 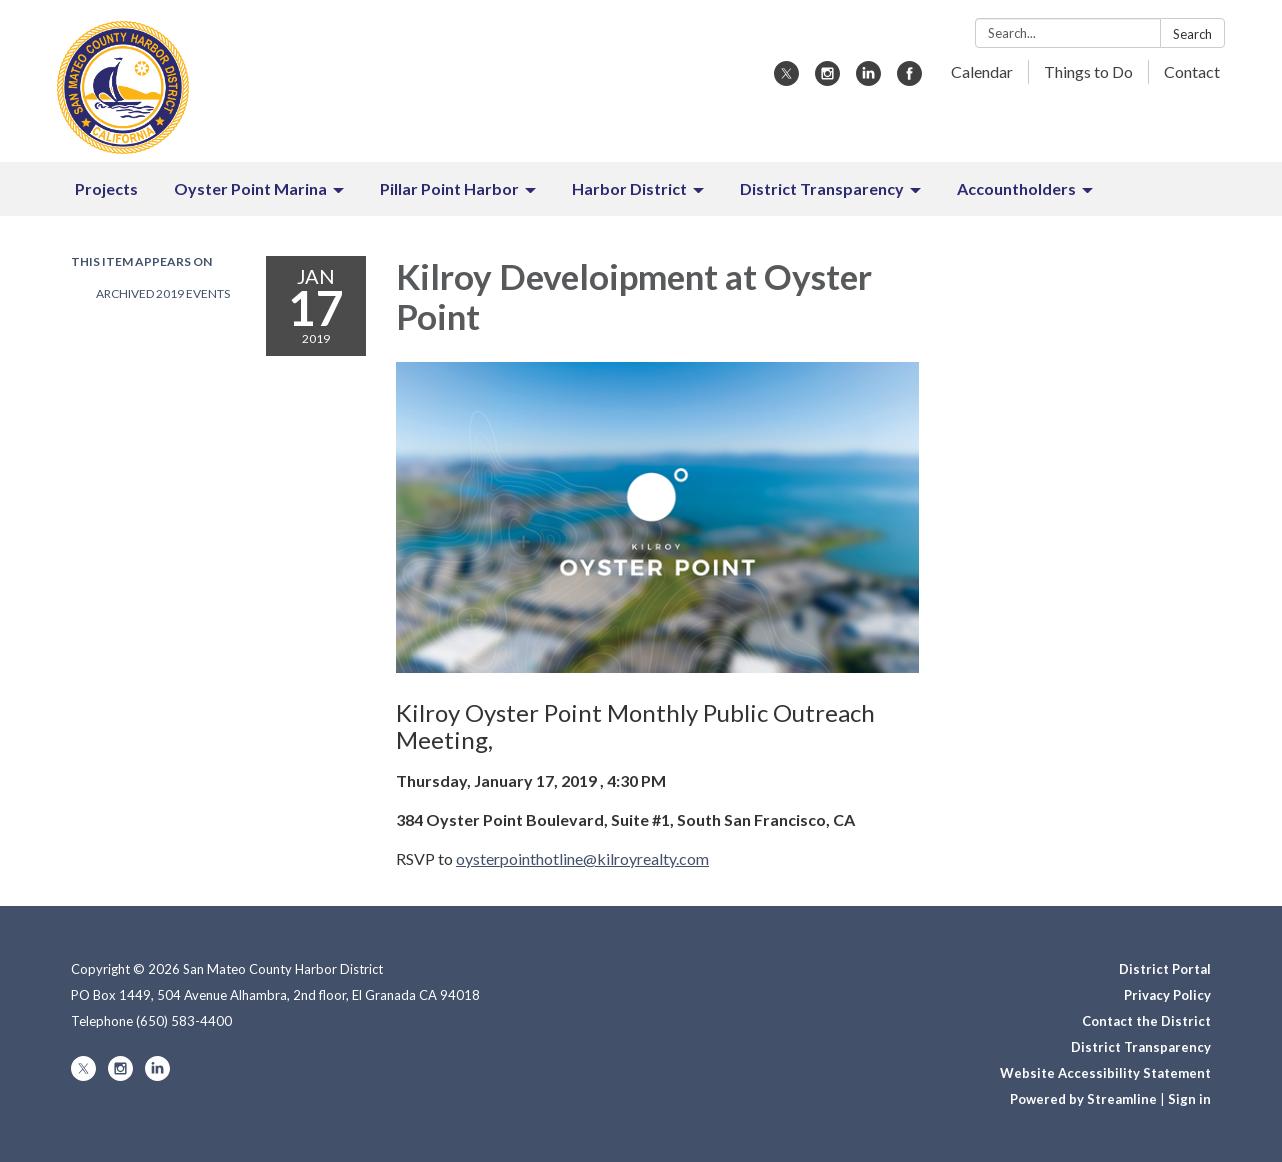 I want to click on Archived 2019 Events, so click(x=163, y=293).